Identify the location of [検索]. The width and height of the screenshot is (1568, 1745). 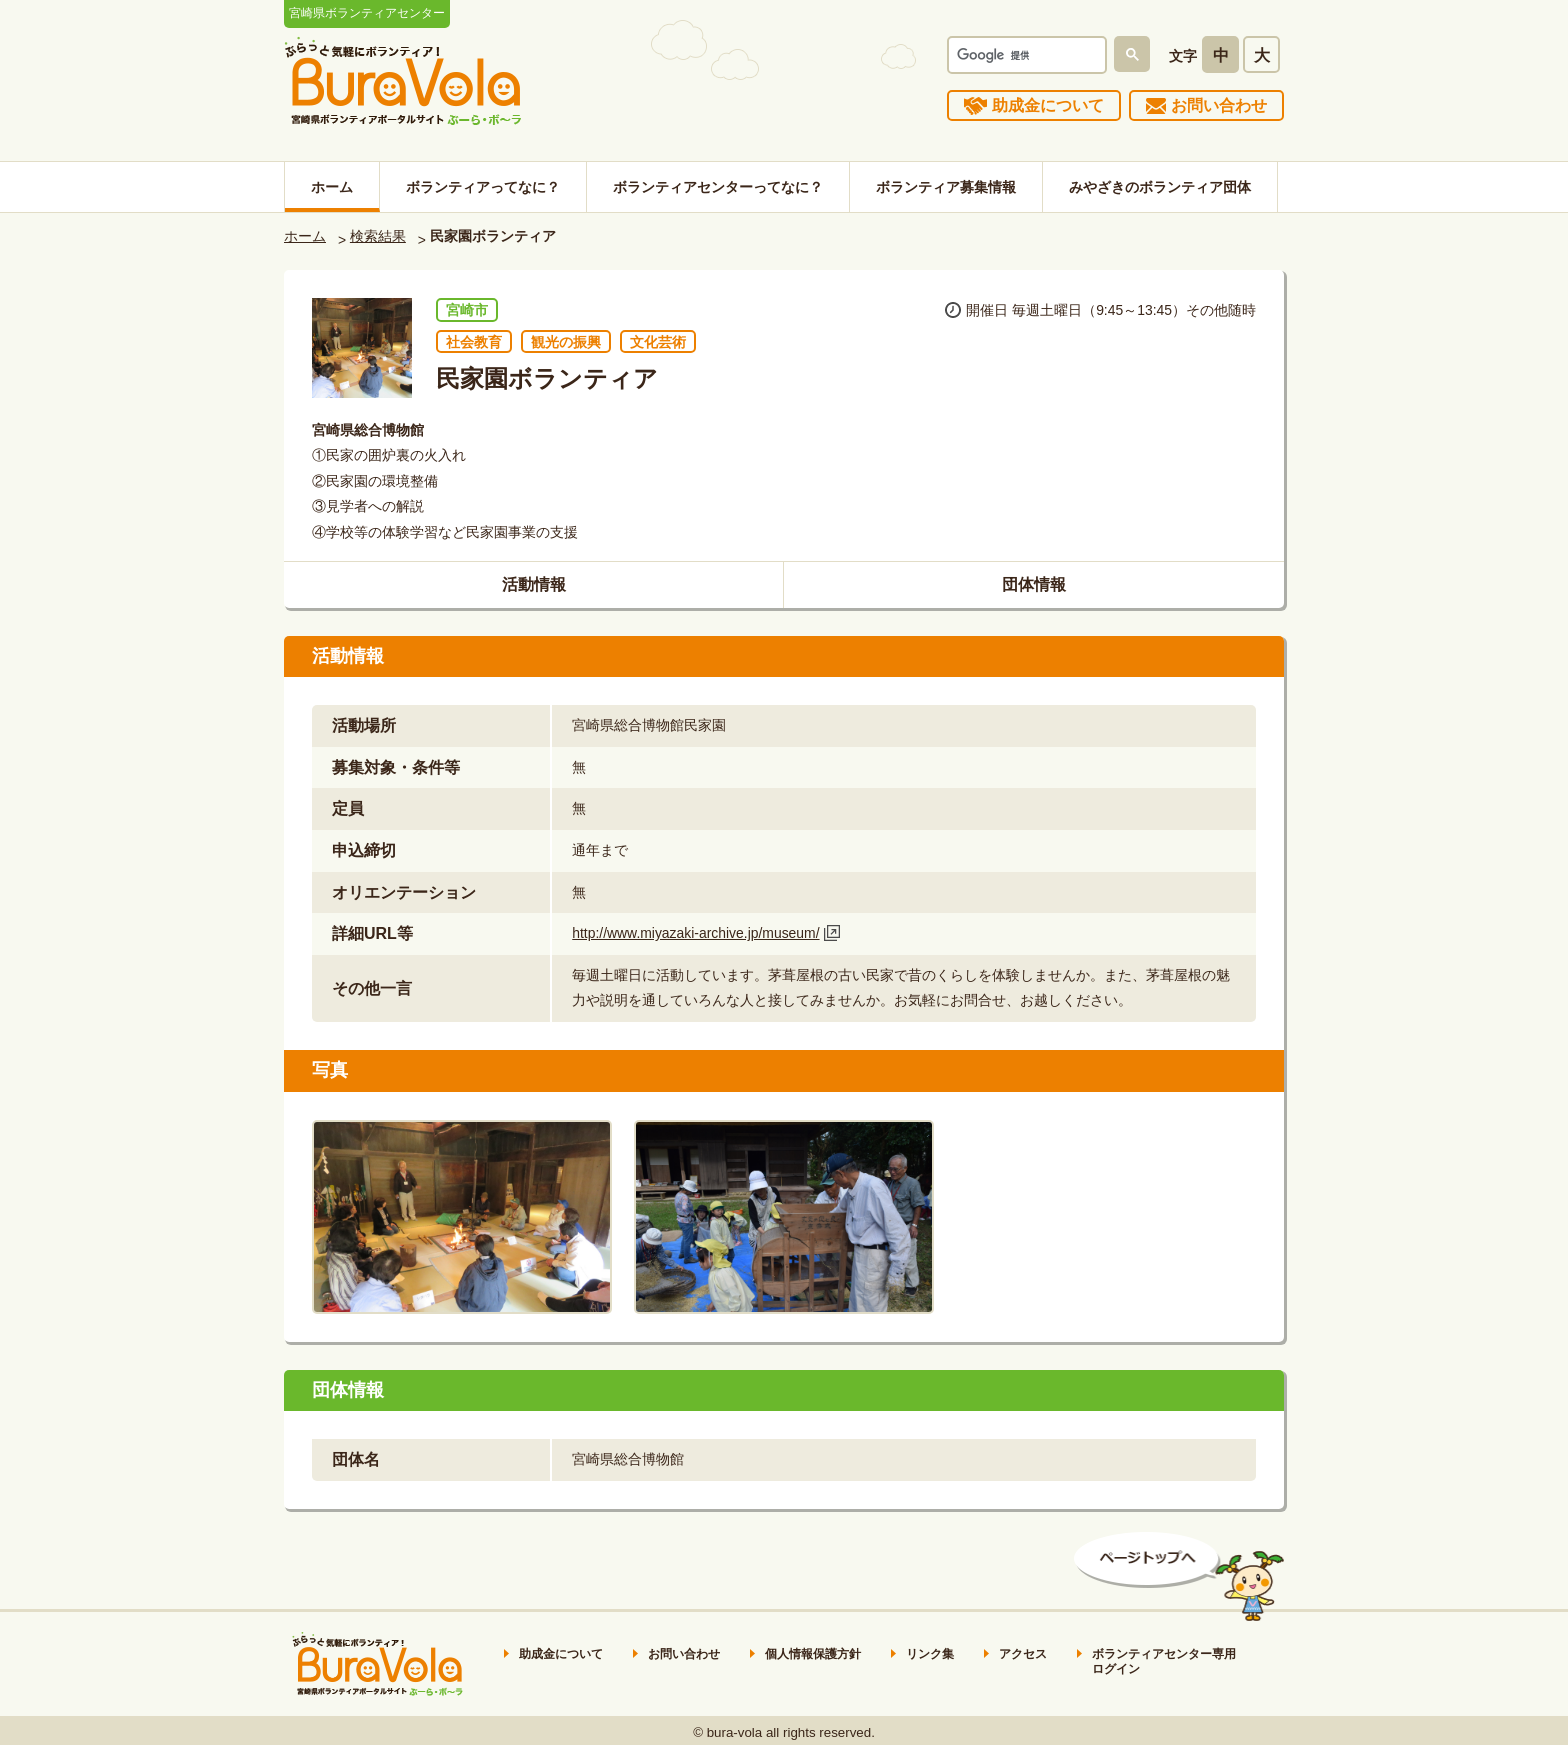
(1025, 55).